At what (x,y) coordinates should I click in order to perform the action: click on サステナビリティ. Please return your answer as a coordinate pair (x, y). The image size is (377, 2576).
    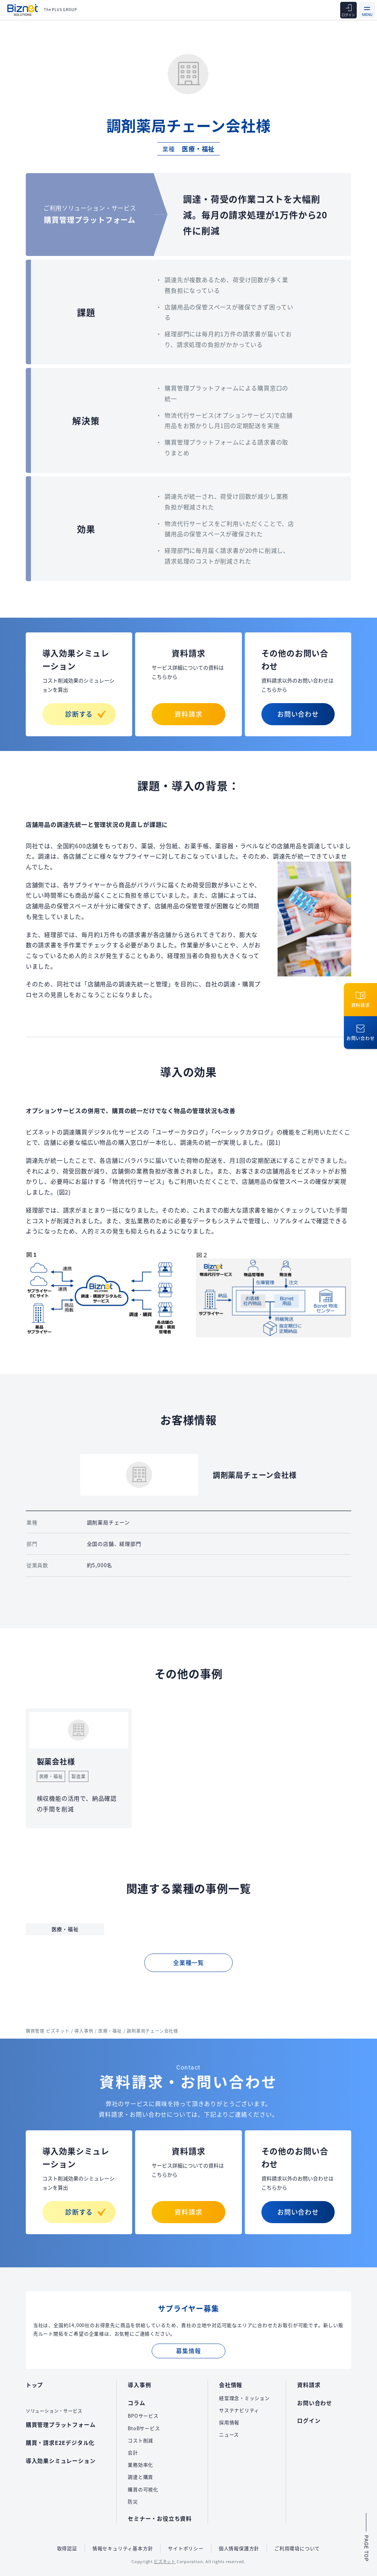
    Looking at the image, I should click on (239, 2410).